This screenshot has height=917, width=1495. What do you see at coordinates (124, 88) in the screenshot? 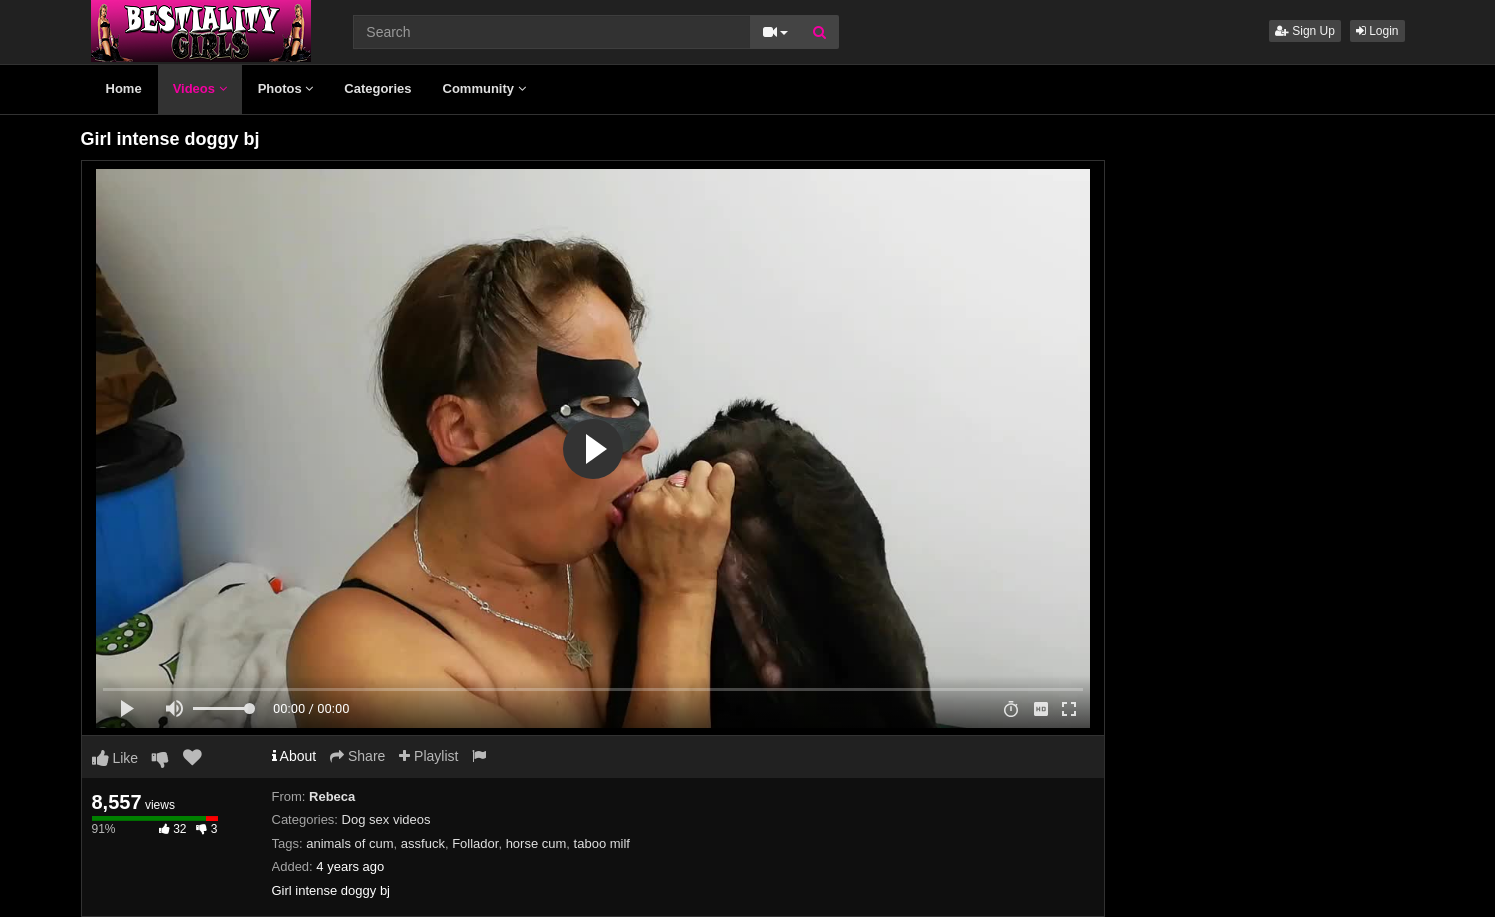
I see `Home` at bounding box center [124, 88].